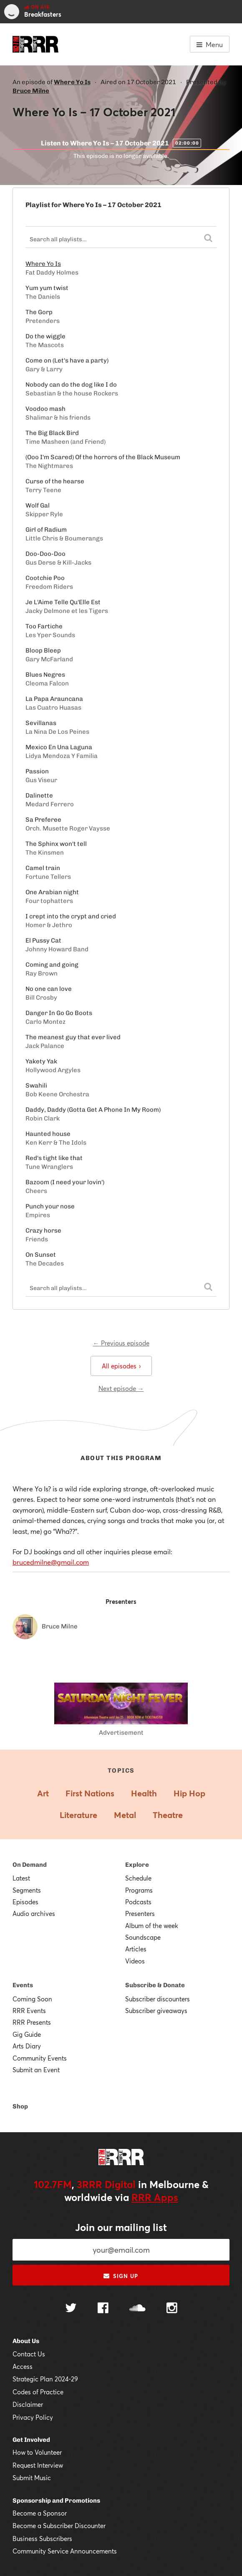 Image resolution: width=242 pixels, height=2576 pixels. What do you see at coordinates (137, 1864) in the screenshot?
I see `Explore` at bounding box center [137, 1864].